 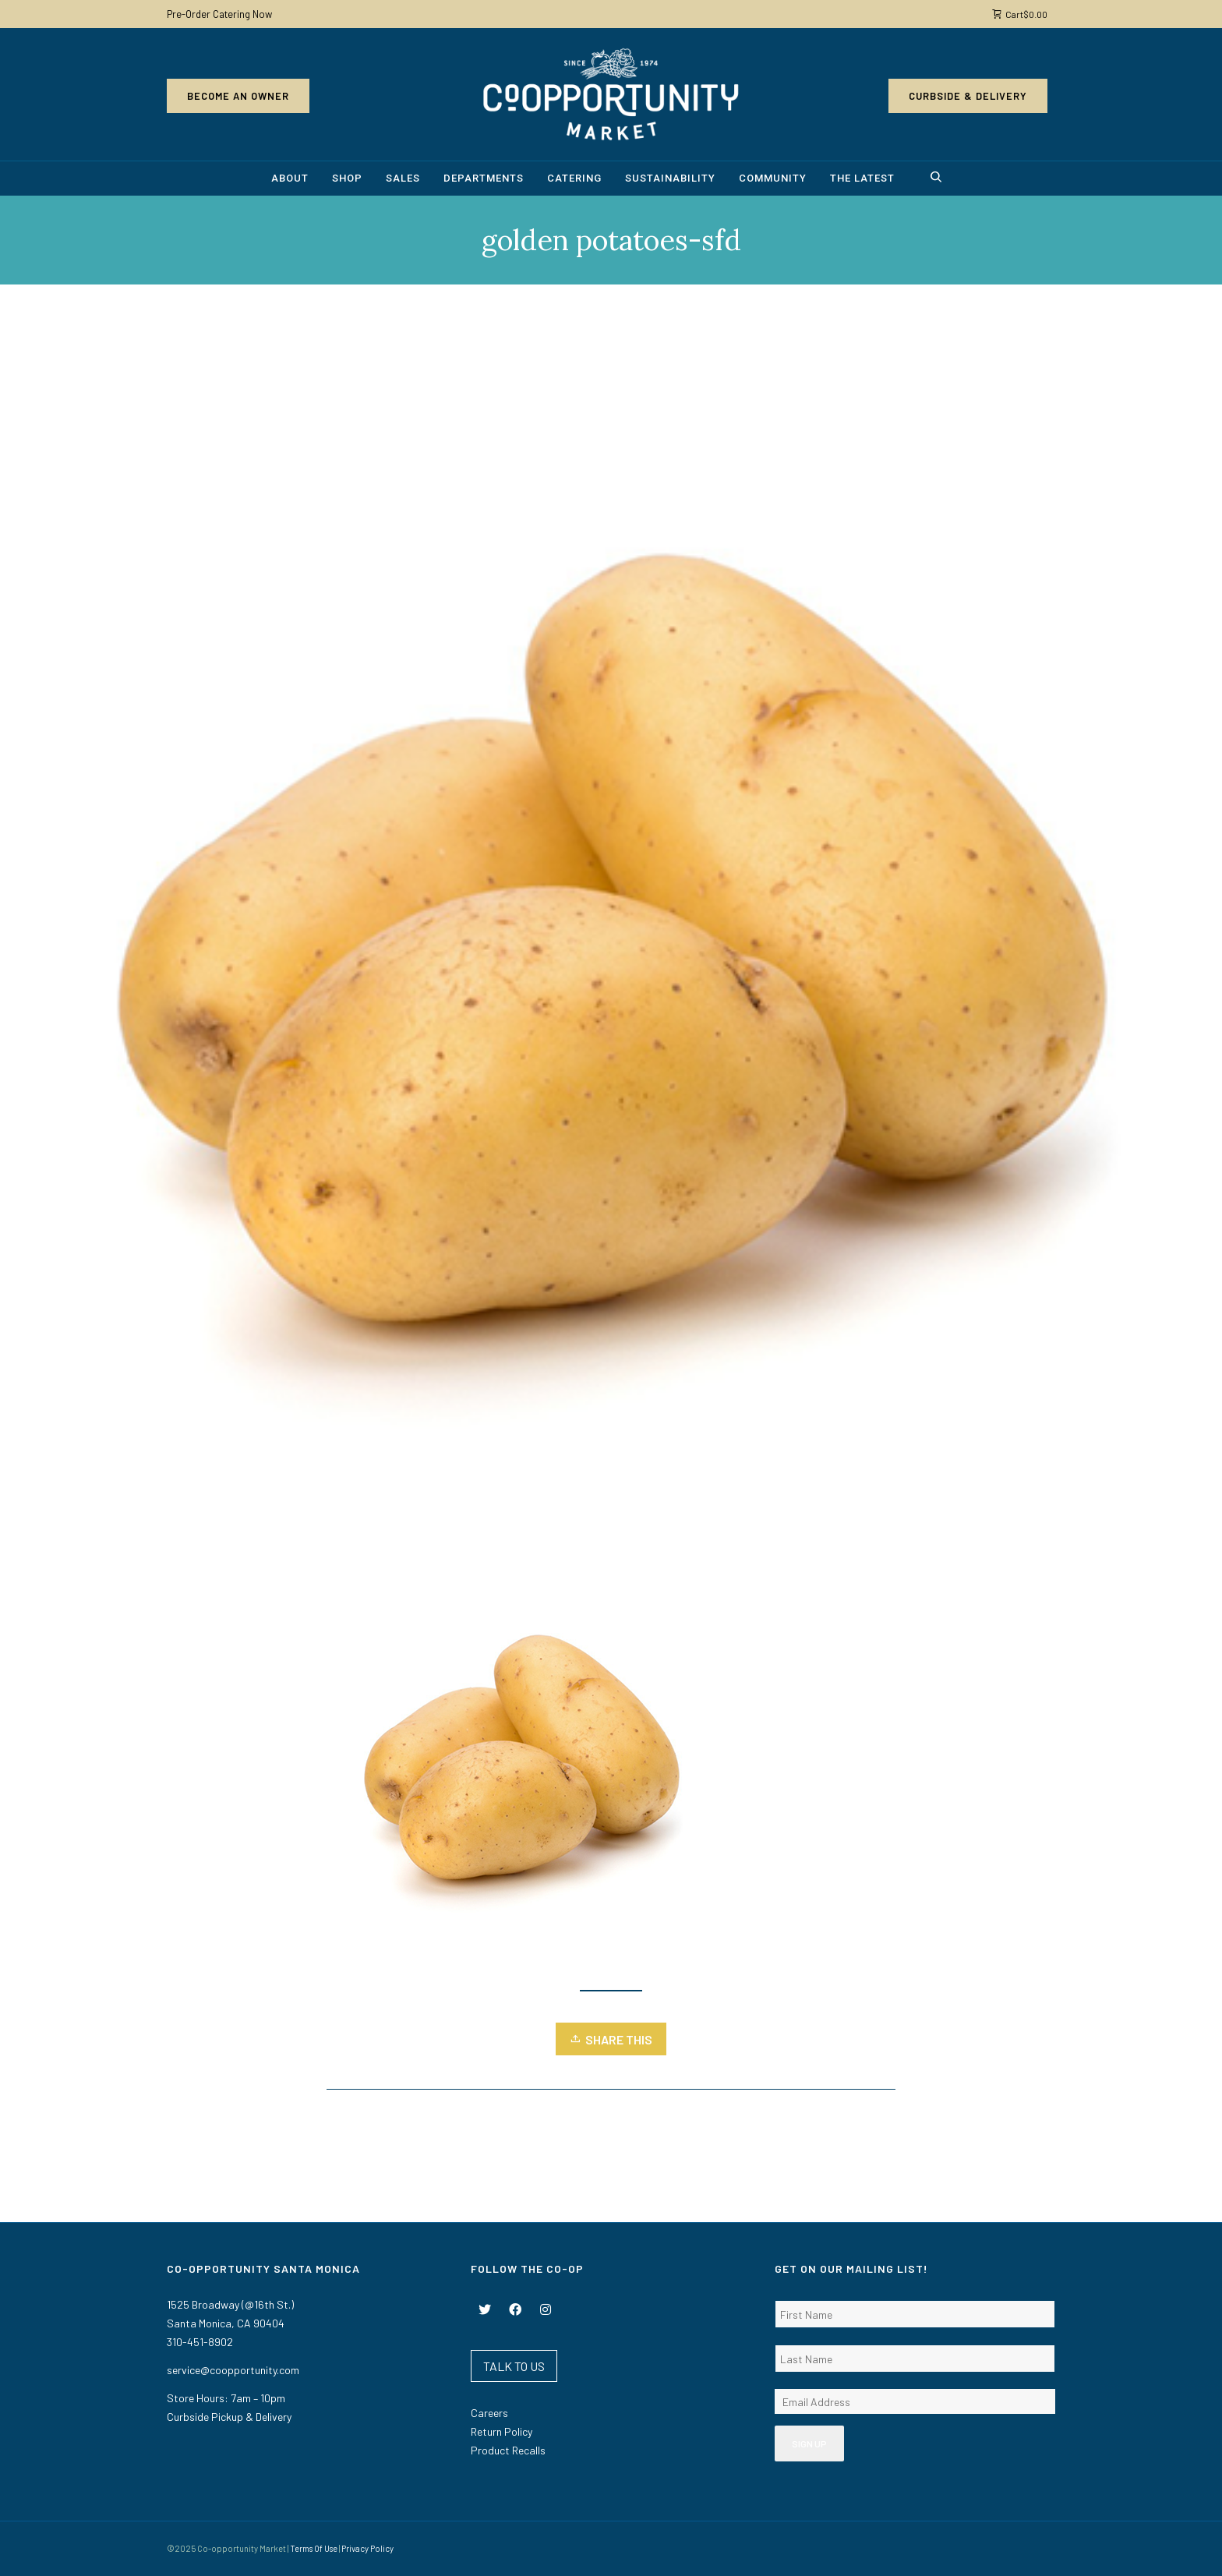 I want to click on service@coopportunity.com, so click(x=233, y=2369).